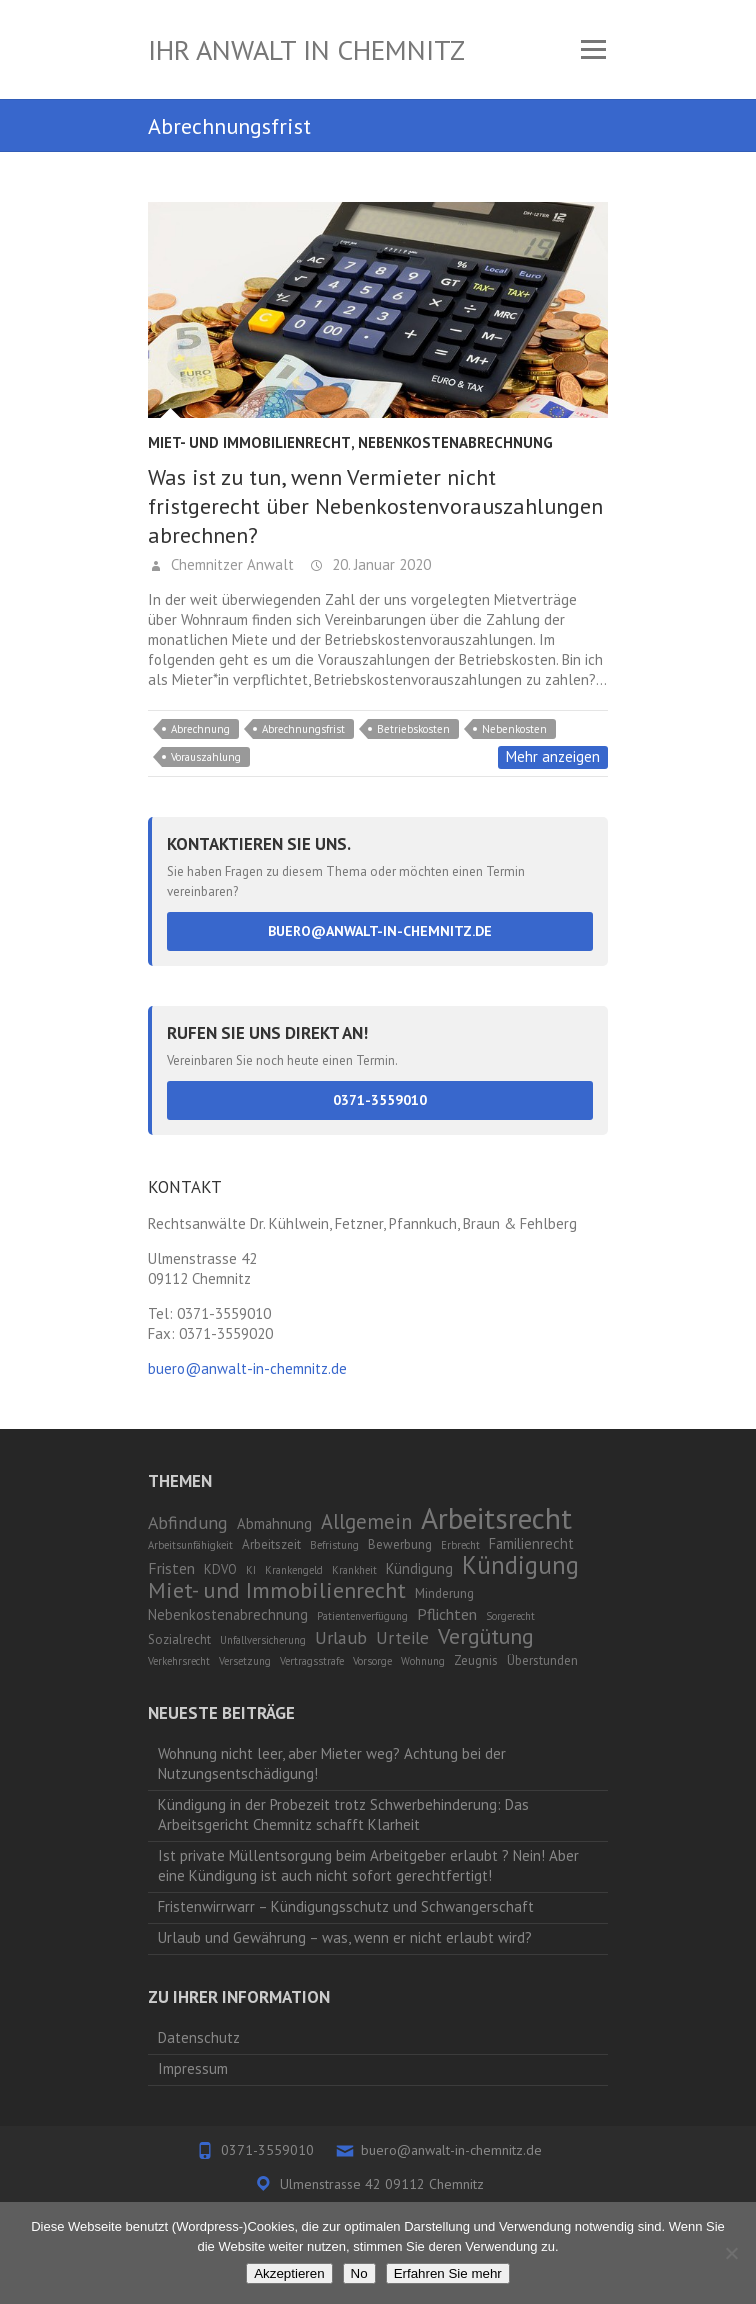 This screenshot has height=2304, width=756. Describe the element at coordinates (366, 1521) in the screenshot. I see `Allgemein [Allgemein (10 Einträge)]` at that location.